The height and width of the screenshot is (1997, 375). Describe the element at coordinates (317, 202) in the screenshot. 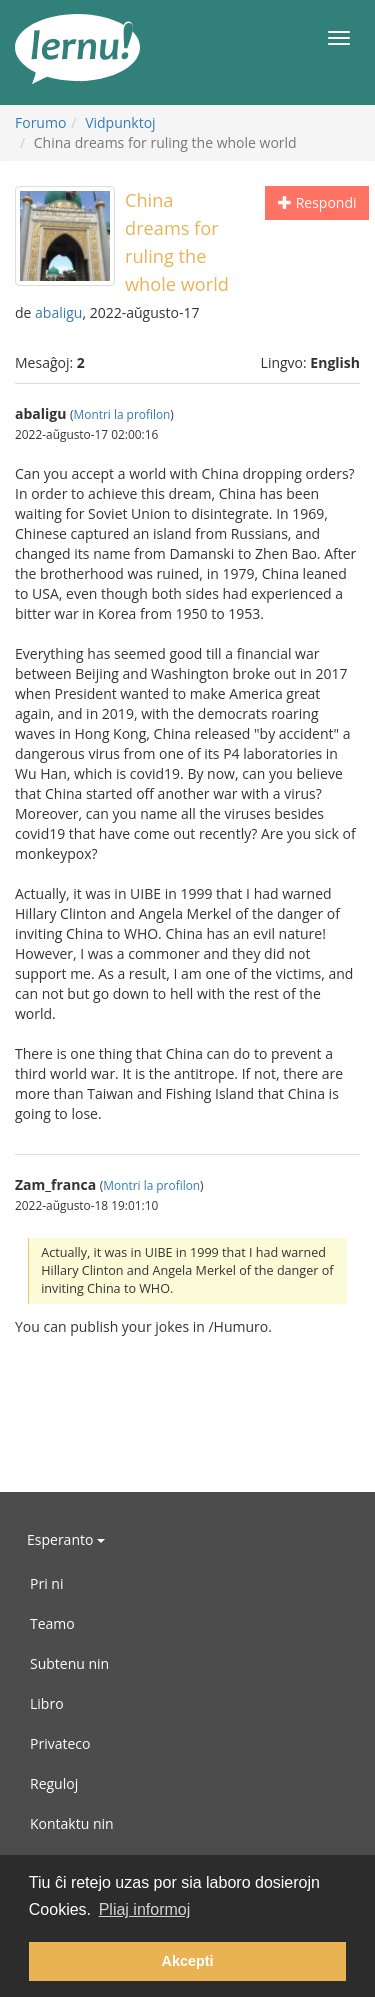

I see `Respondi` at that location.